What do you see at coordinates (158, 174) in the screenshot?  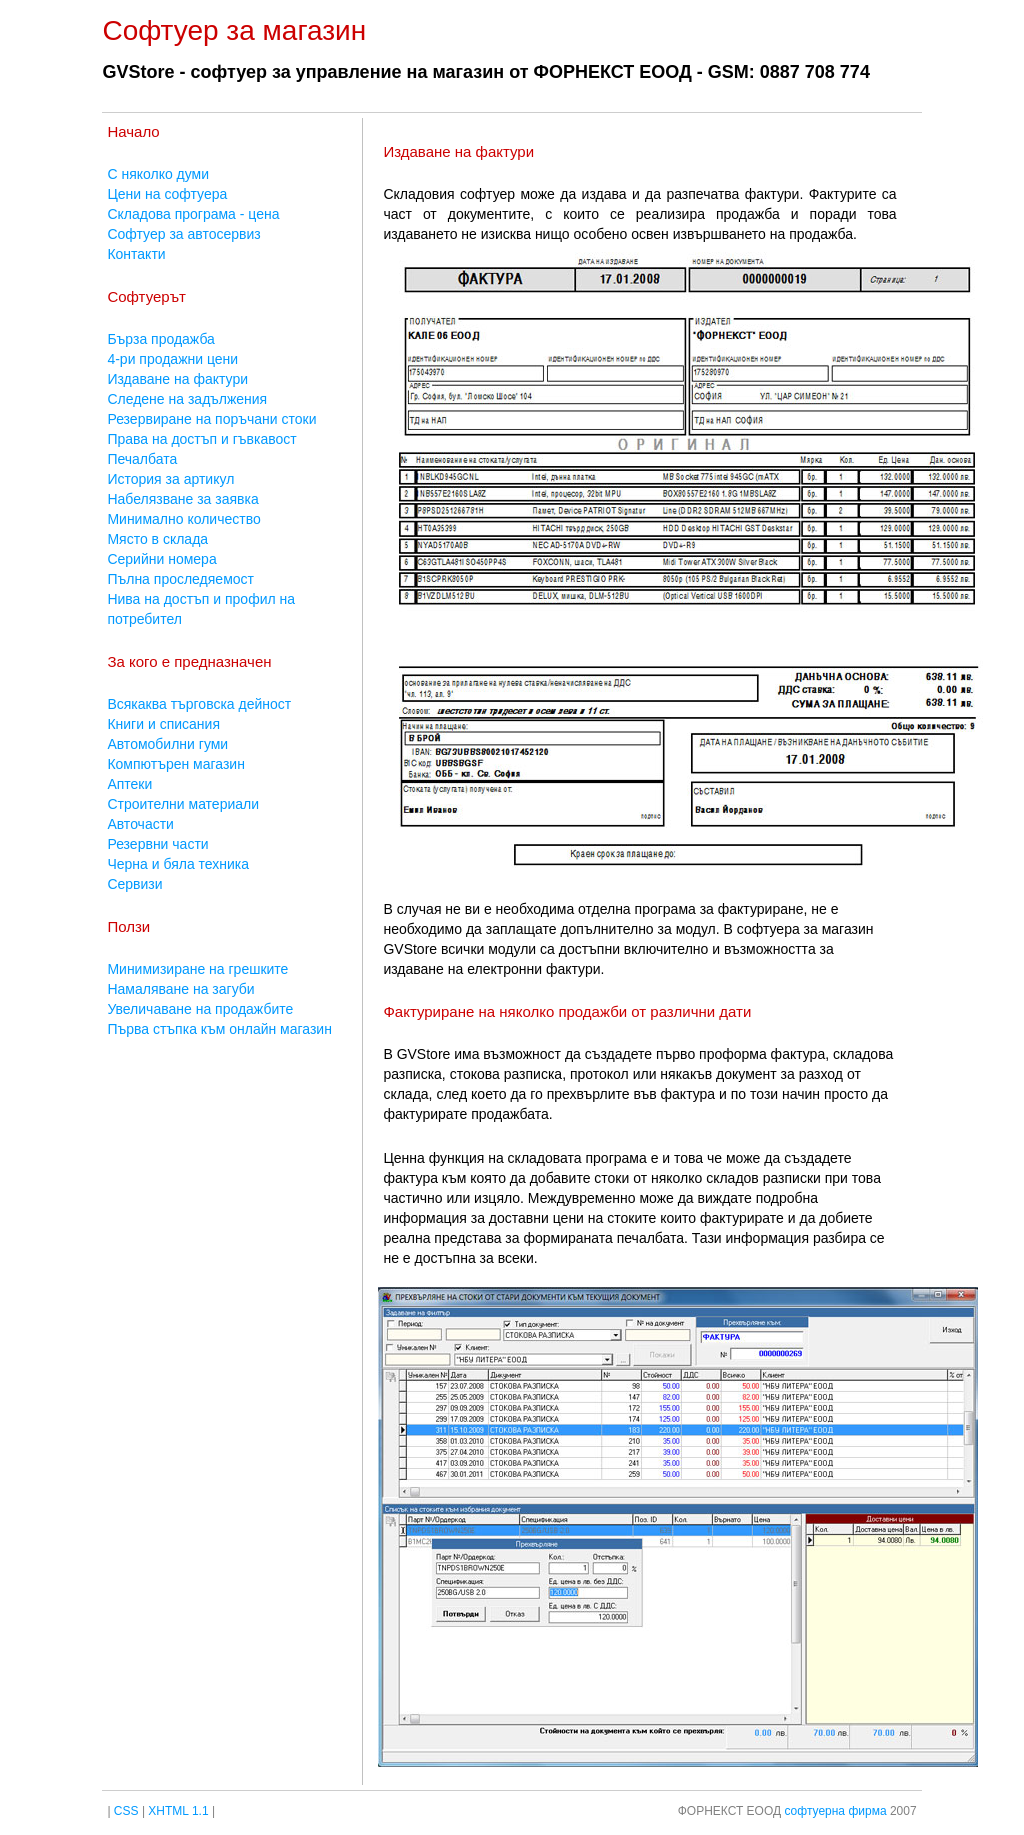 I see `С няколко думи` at bounding box center [158, 174].